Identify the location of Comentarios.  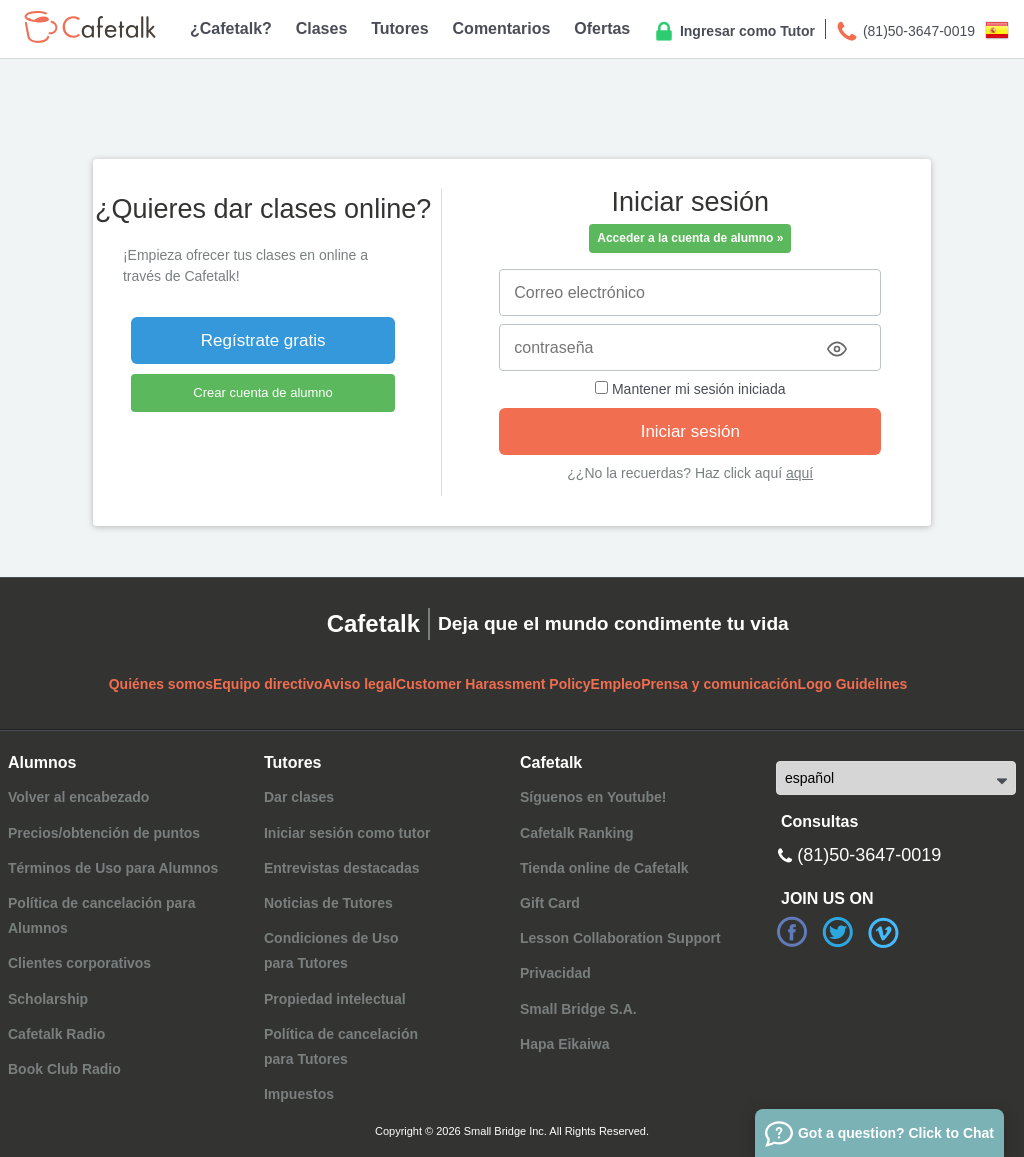
(502, 28).